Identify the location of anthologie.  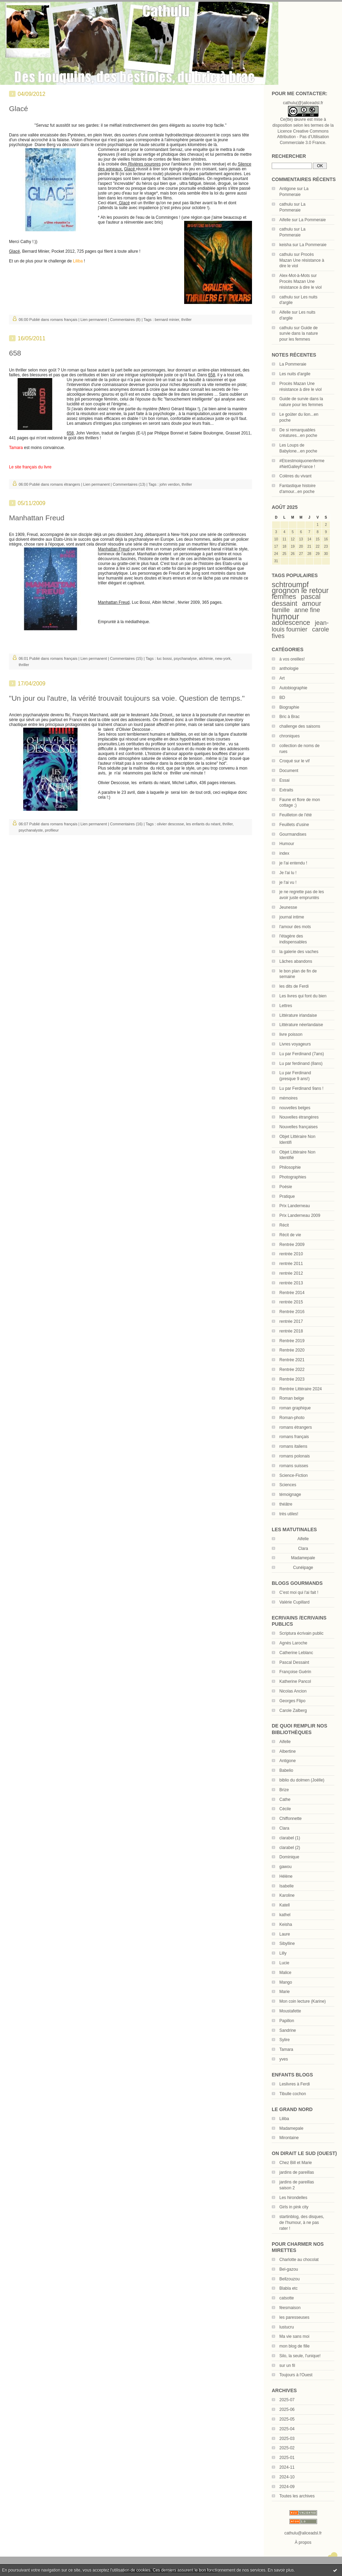
(288, 668).